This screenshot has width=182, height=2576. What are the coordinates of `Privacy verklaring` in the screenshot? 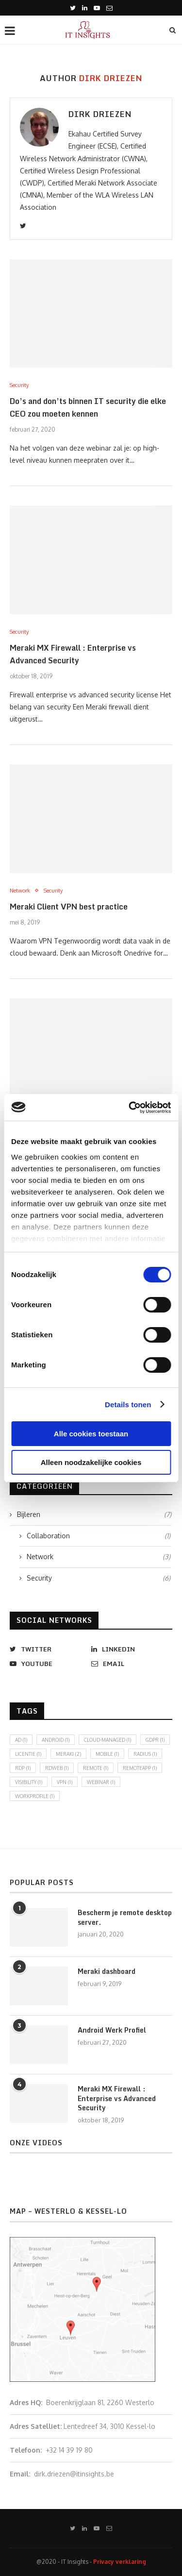 It's located at (119, 2561).